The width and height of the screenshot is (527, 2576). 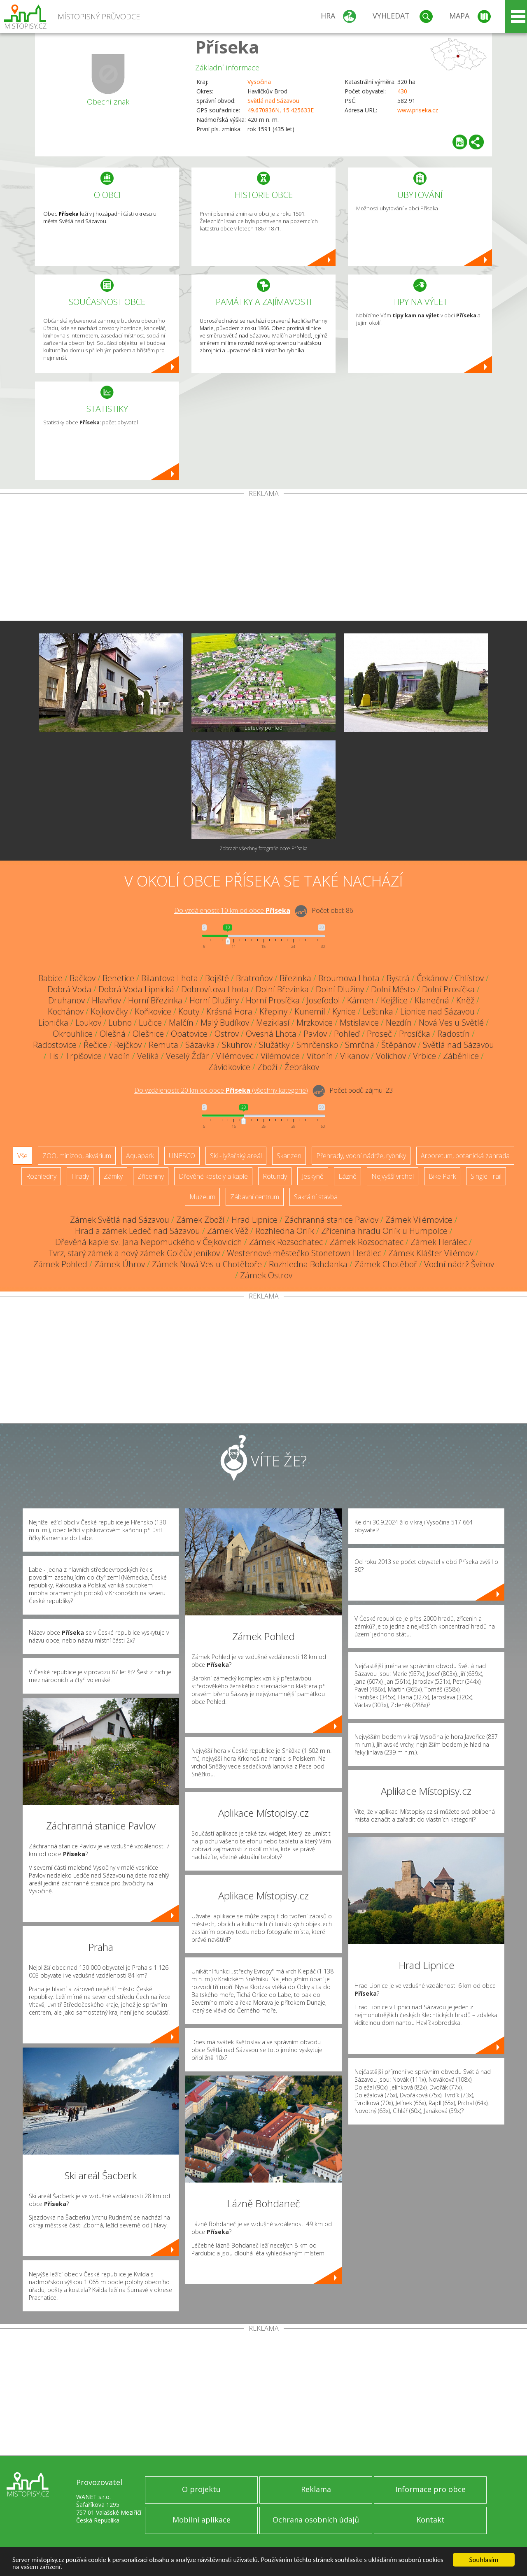 What do you see at coordinates (237, 1044) in the screenshot?
I see `Skuhrov` at bounding box center [237, 1044].